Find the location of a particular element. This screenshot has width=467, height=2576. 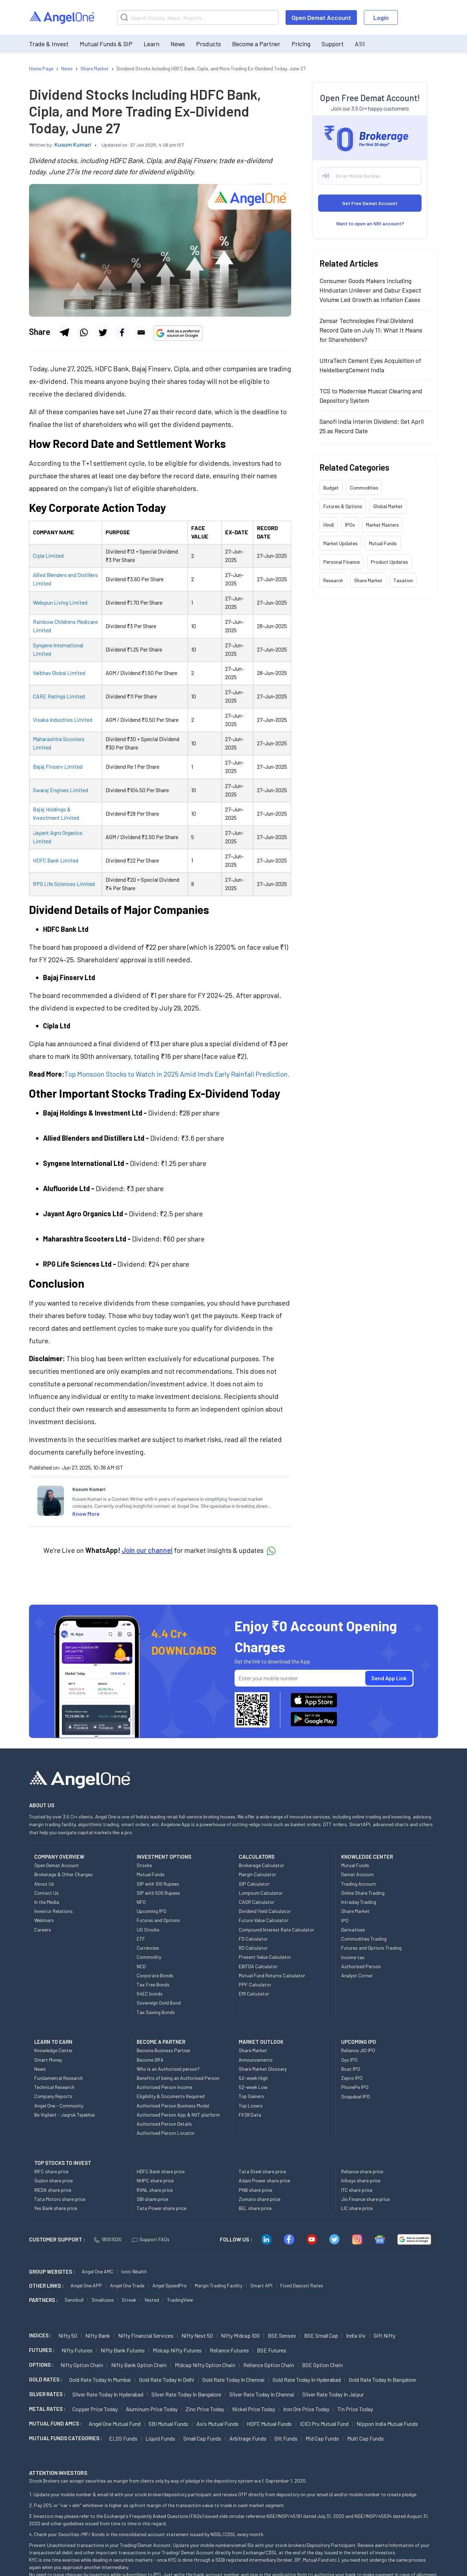

Adani Power share price is located at coordinates (264, 2180).